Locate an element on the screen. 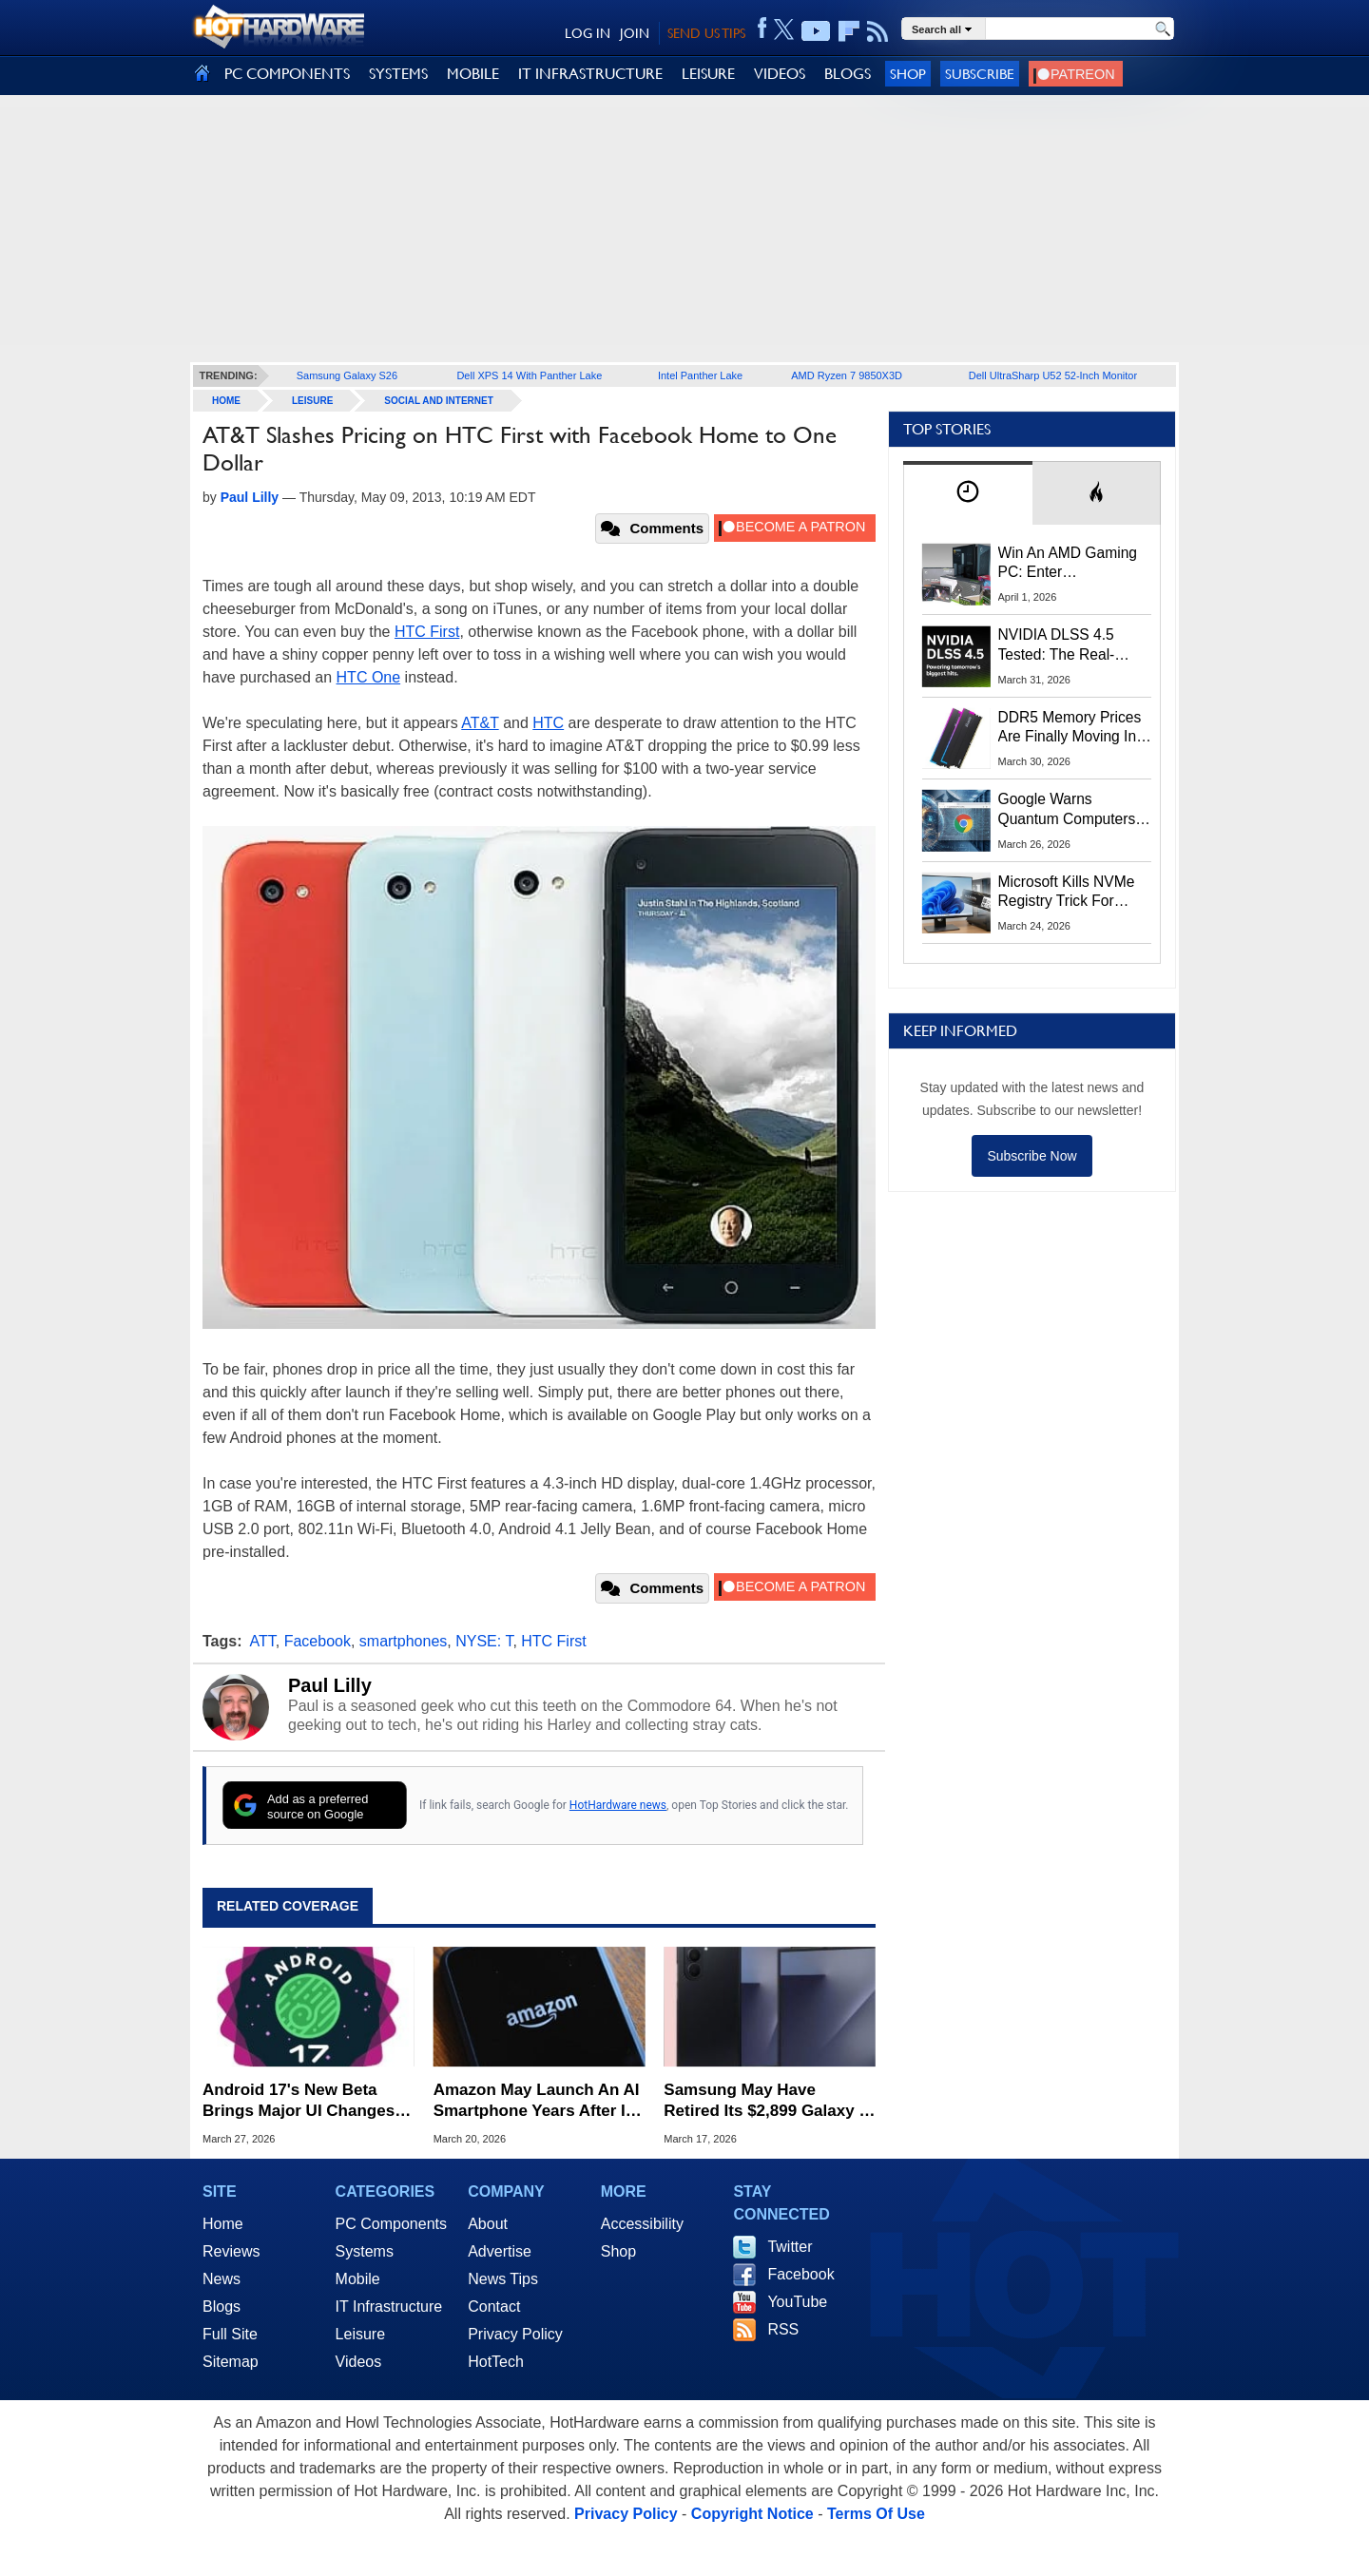  RSS is located at coordinates (783, 2329).